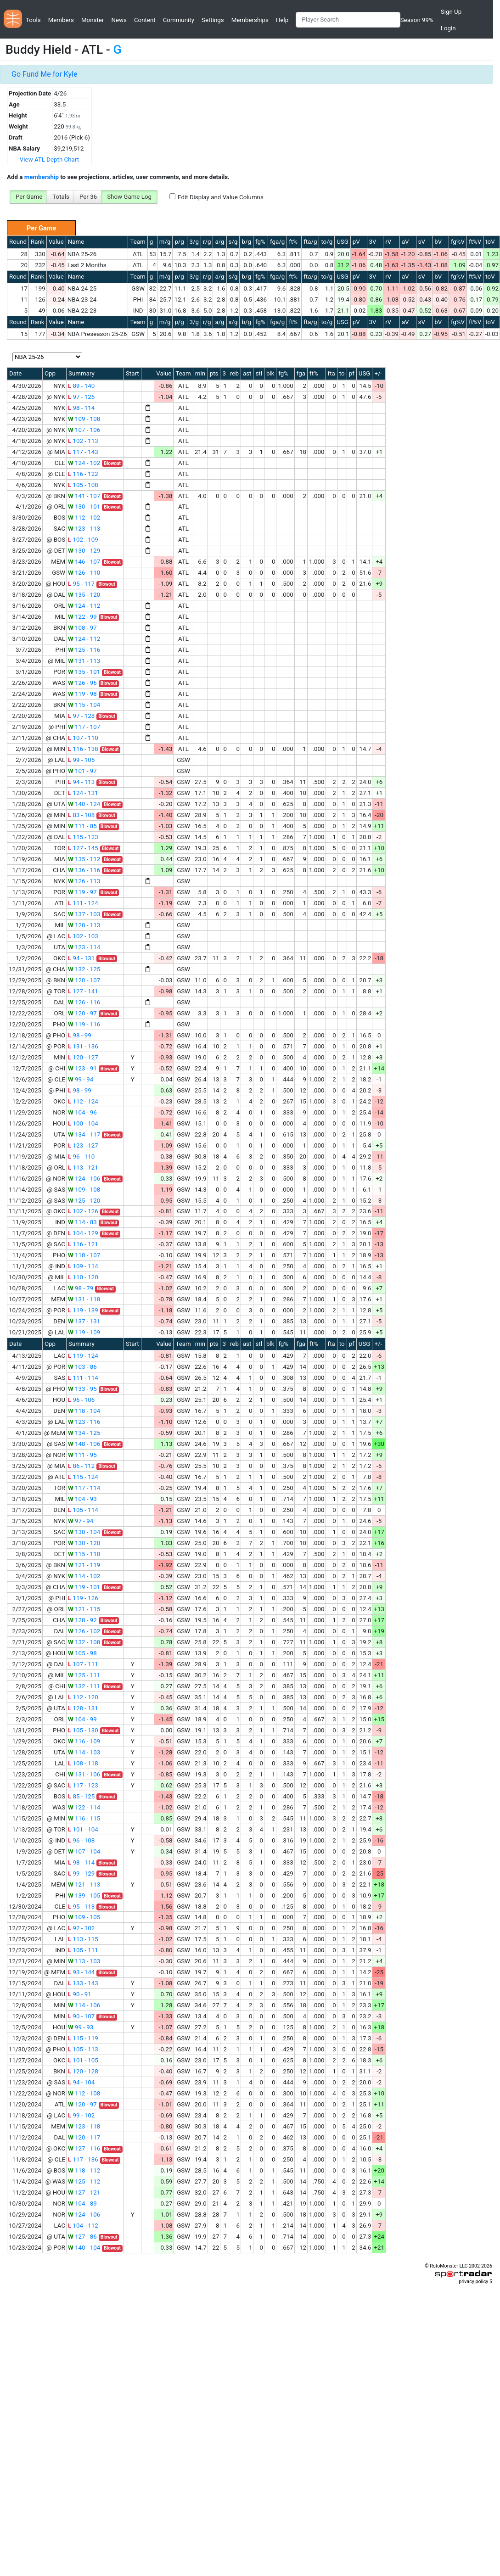 The image size is (500, 2576). I want to click on 146 - 107, so click(84, 561).